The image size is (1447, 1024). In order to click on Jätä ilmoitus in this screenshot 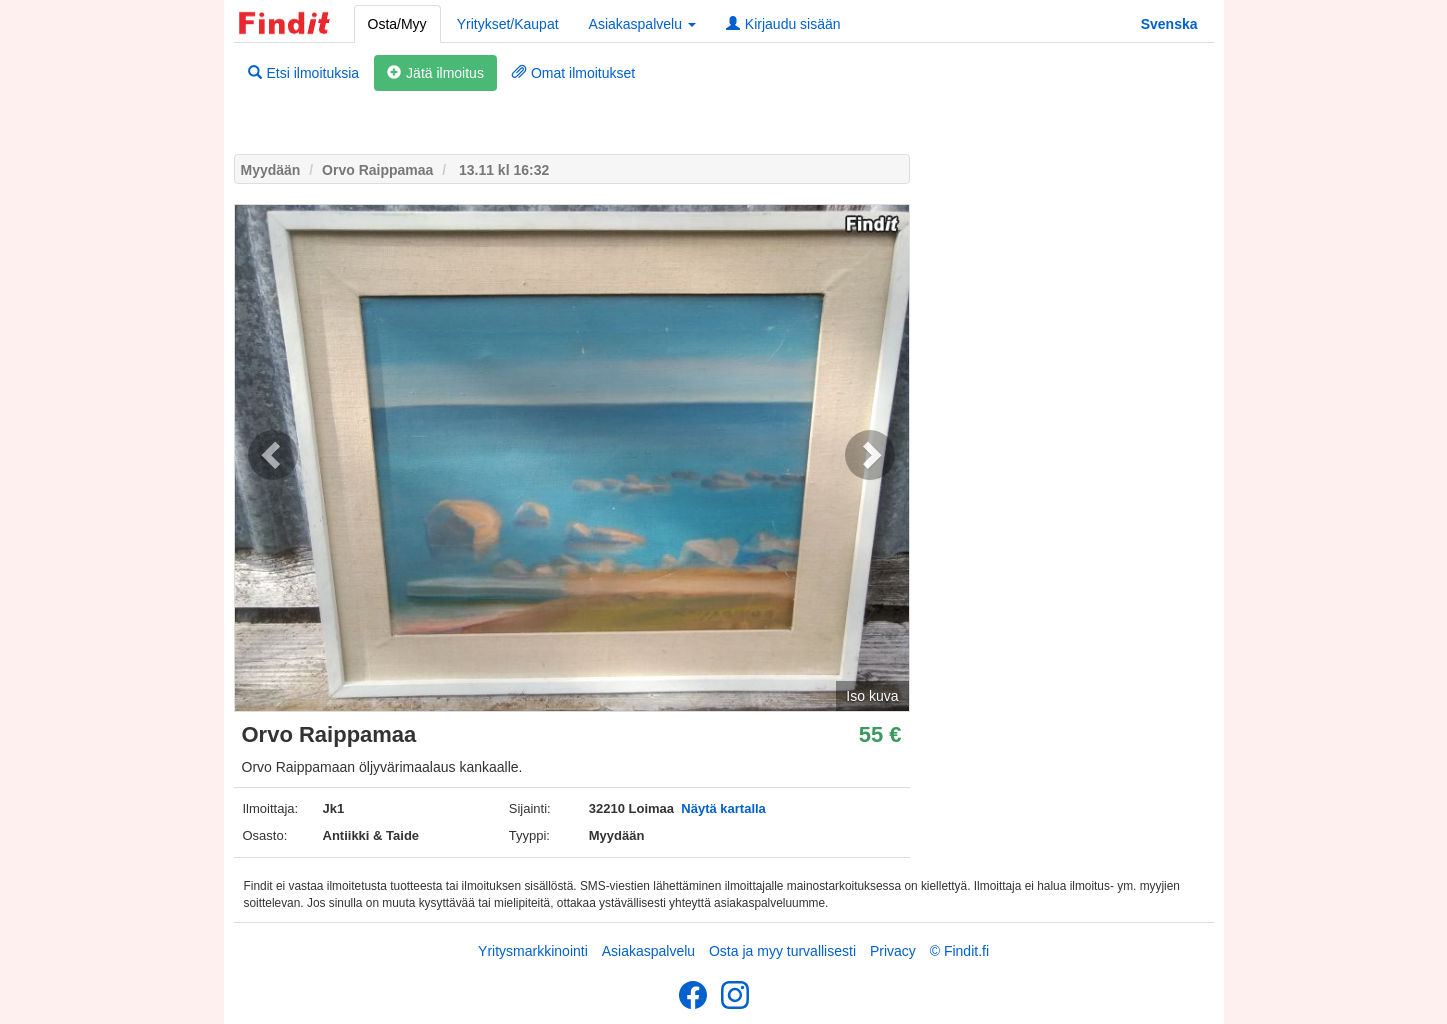, I will do `click(435, 73)`.